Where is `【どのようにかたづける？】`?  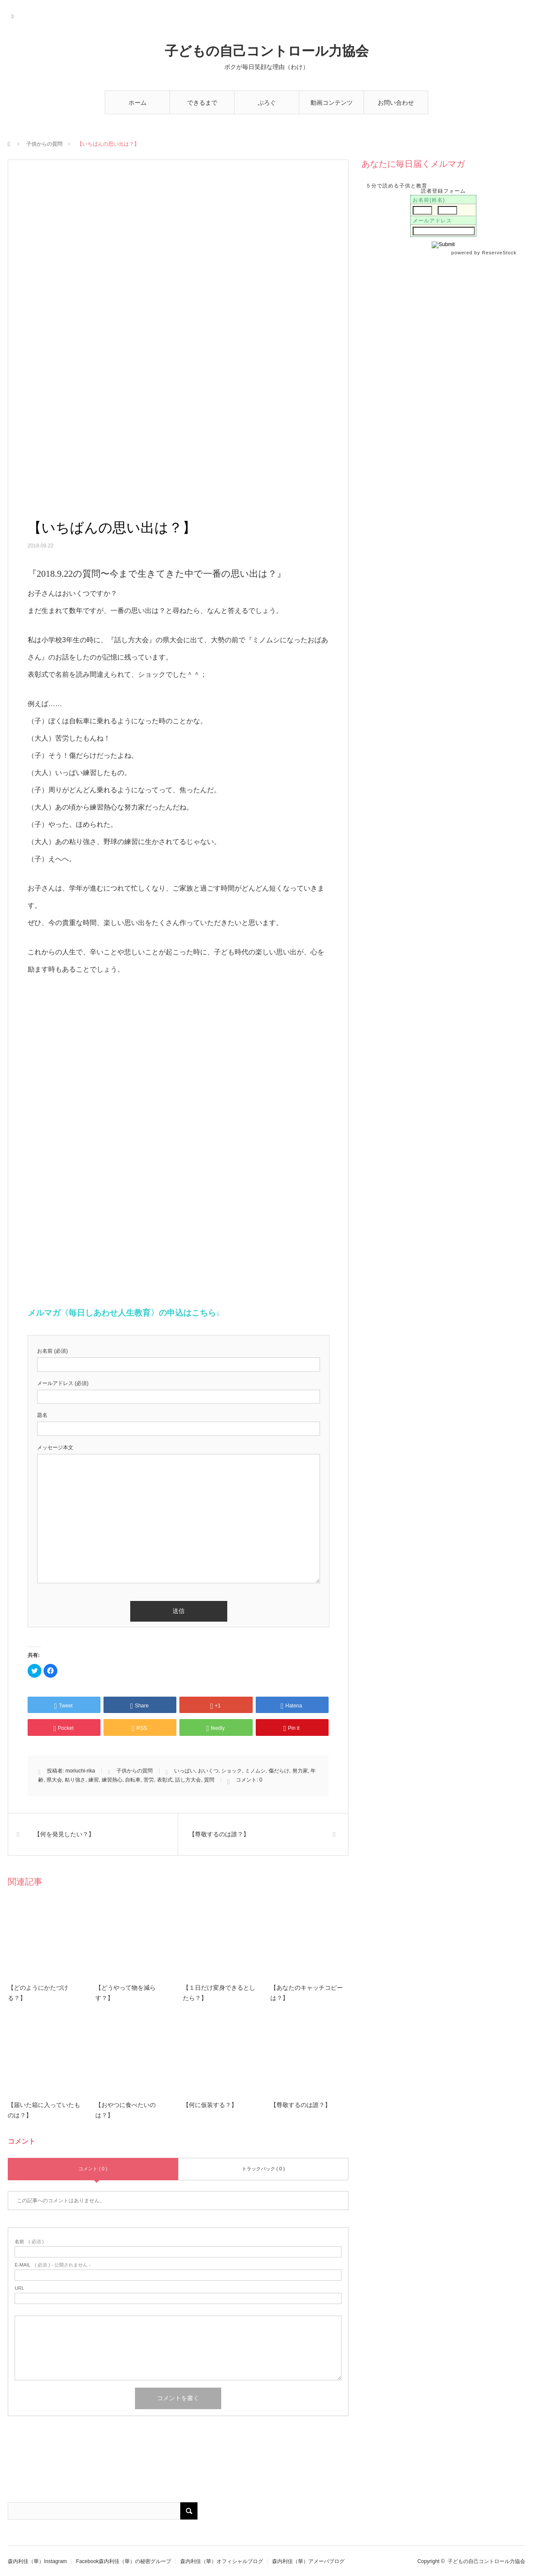
【どのようにかたづける？】 is located at coordinates (38, 1993).